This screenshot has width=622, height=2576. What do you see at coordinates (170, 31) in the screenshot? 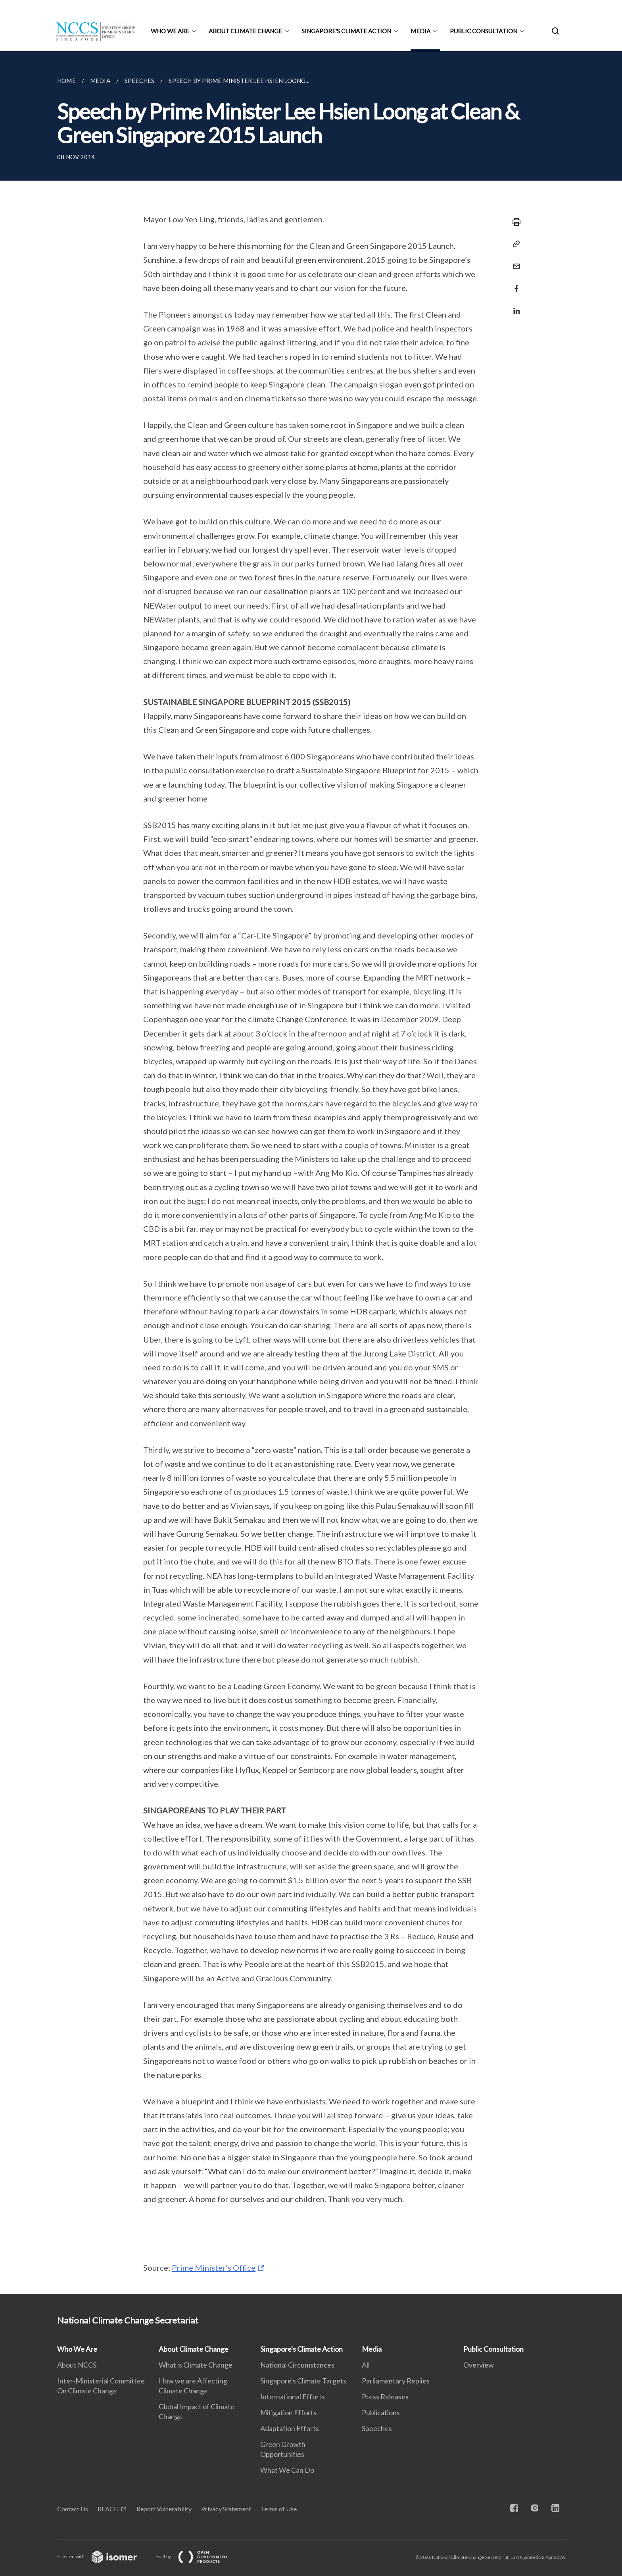
I see `Who We Are` at bounding box center [170, 31].